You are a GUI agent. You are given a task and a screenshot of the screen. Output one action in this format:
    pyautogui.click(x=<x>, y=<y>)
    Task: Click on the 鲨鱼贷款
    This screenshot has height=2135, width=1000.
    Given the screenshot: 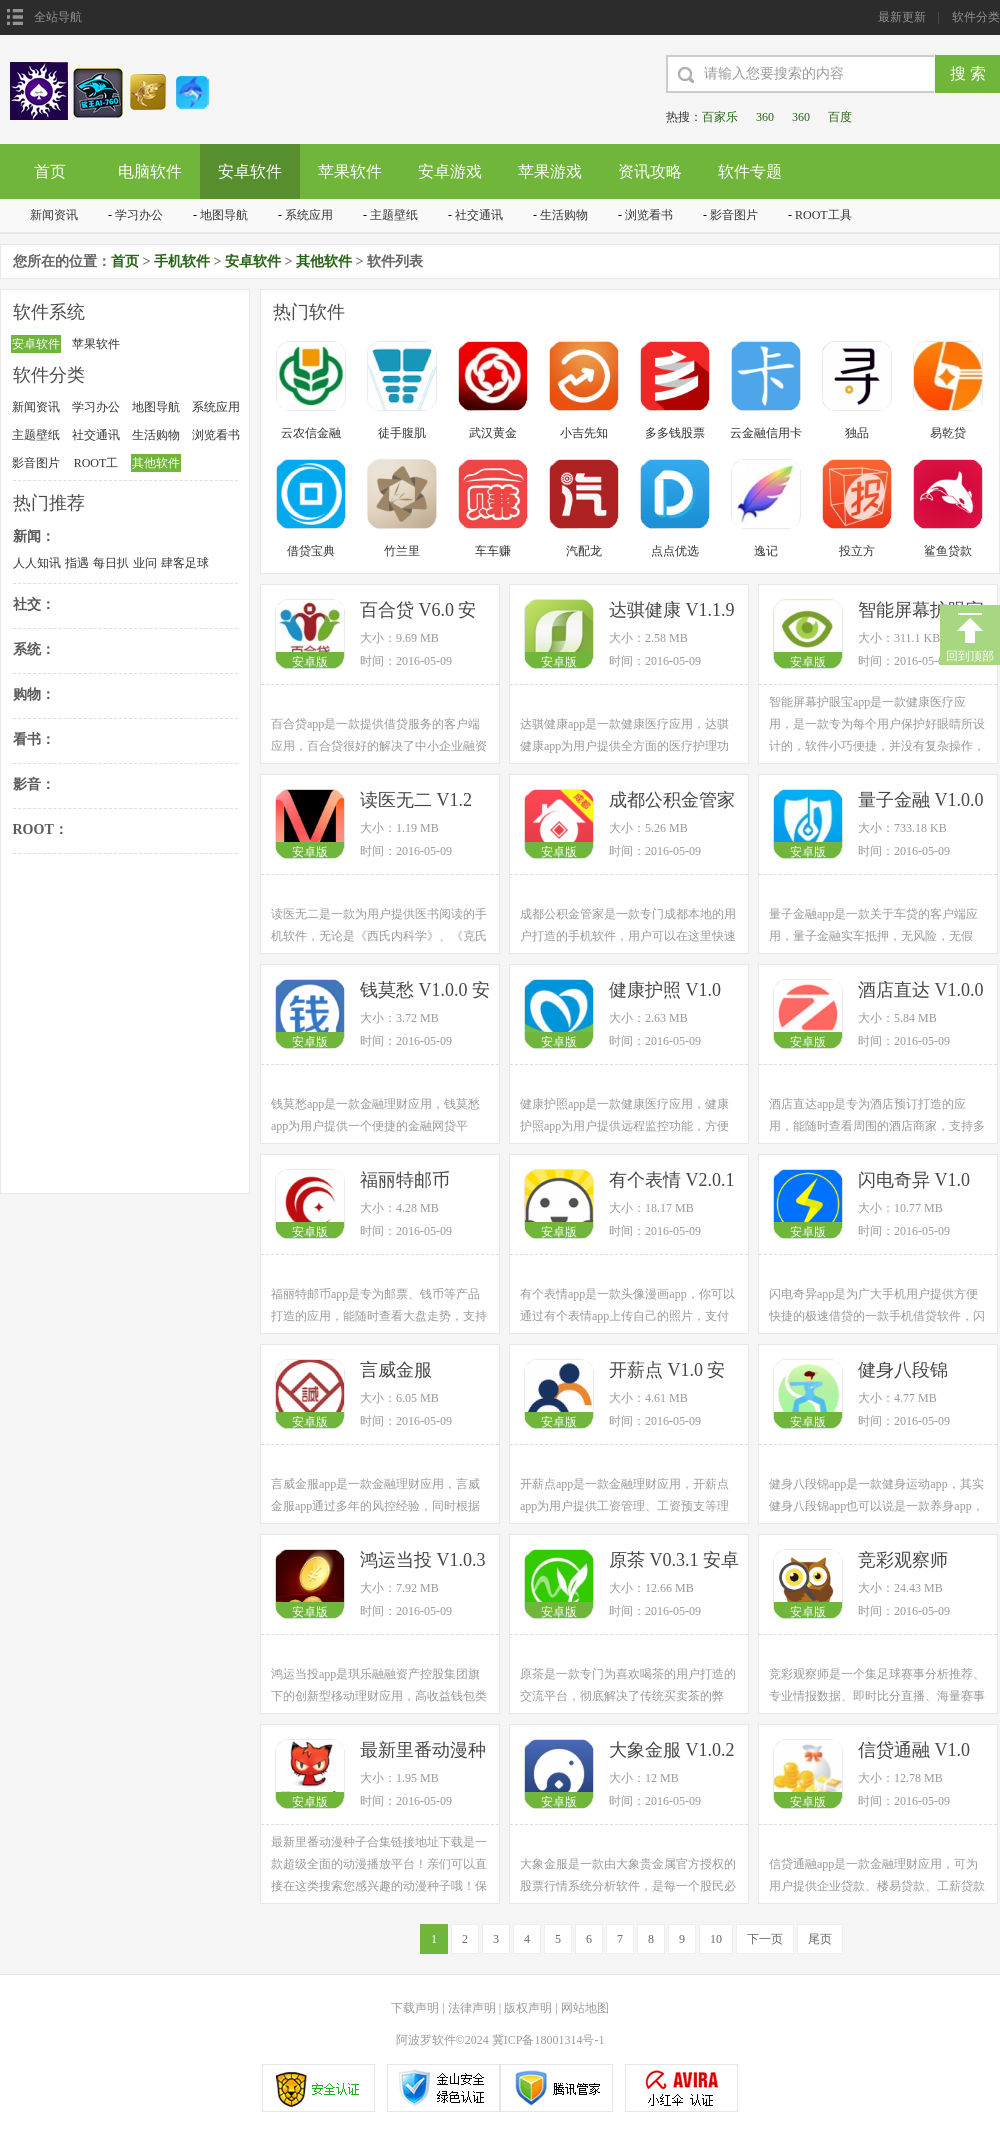 What is the action you would take?
    pyautogui.click(x=948, y=551)
    